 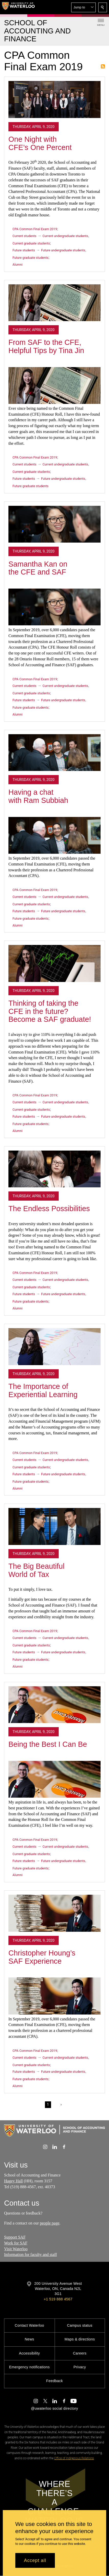 What do you see at coordinates (65, 236) in the screenshot?
I see `Current undergraduate students` at bounding box center [65, 236].